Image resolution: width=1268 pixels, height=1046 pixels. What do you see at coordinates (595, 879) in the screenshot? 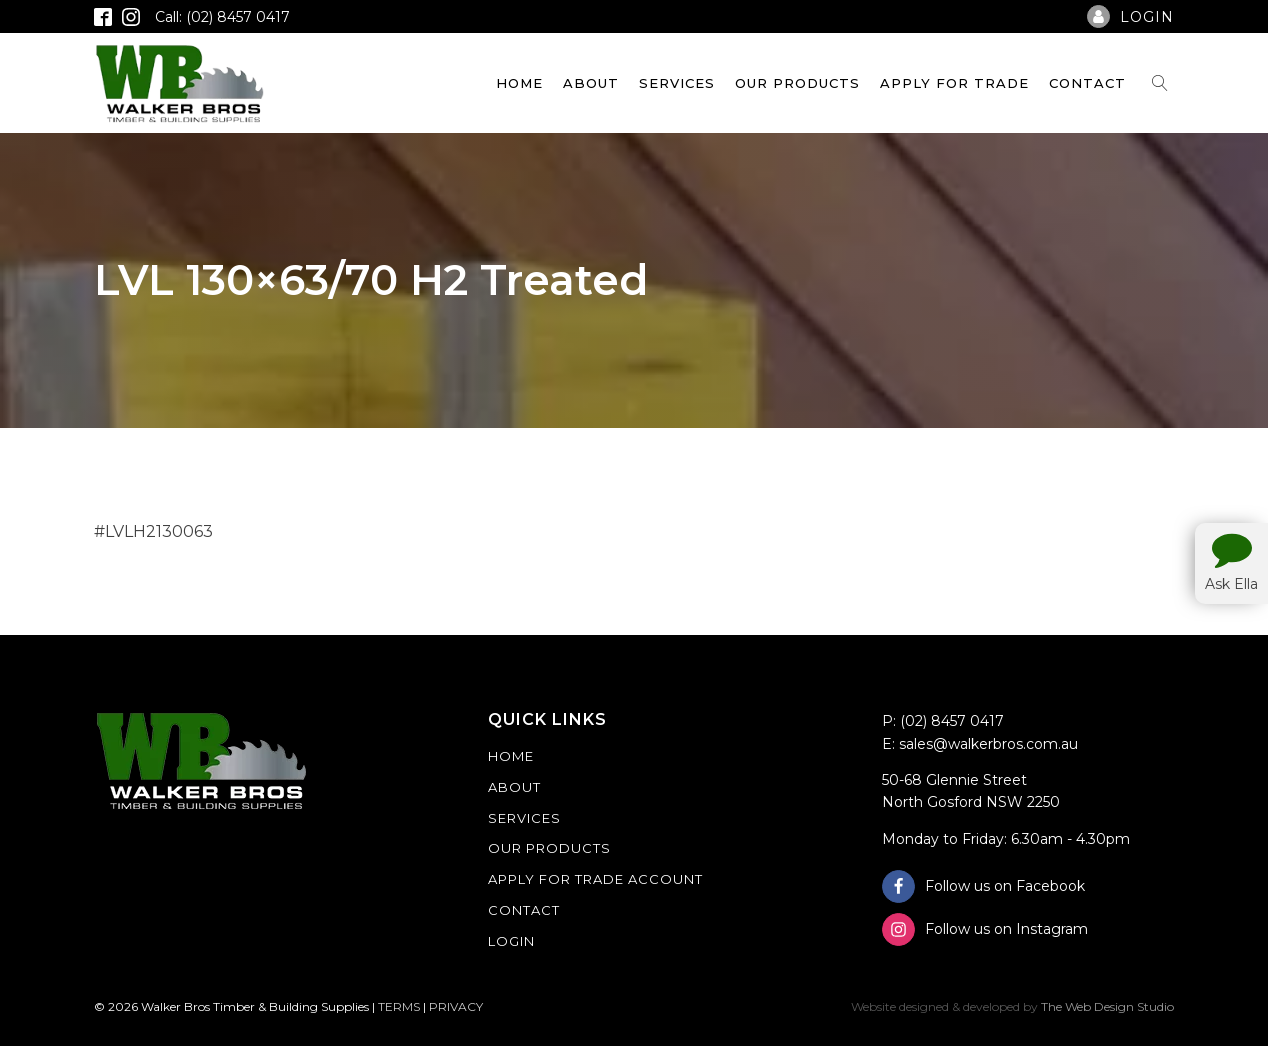
I see `Apply For Trade Account` at bounding box center [595, 879].